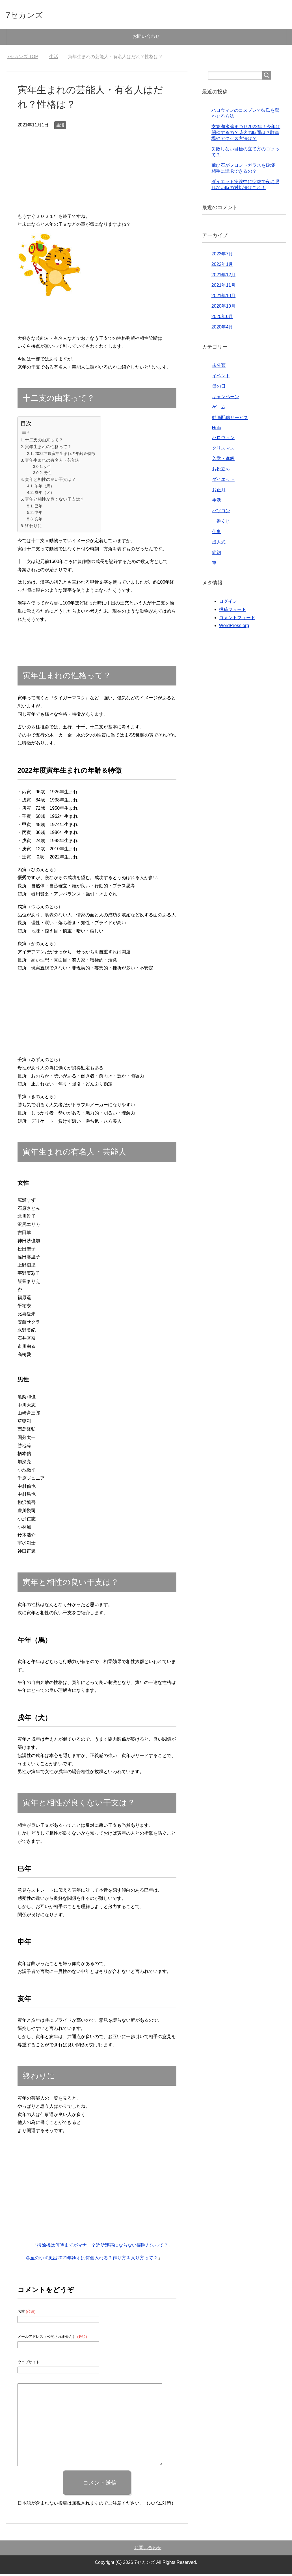  Describe the element at coordinates (223, 286) in the screenshot. I see `2021年11月` at that location.